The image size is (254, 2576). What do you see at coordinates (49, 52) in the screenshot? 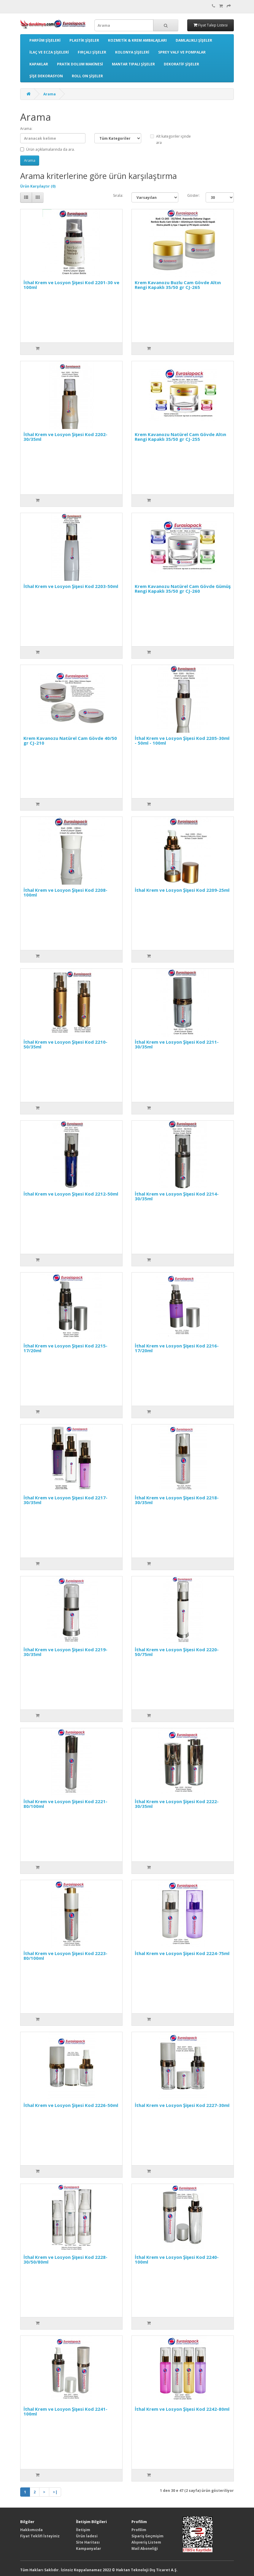
I see `İLAÇ VE ECZA ŞİŞELERİ` at bounding box center [49, 52].